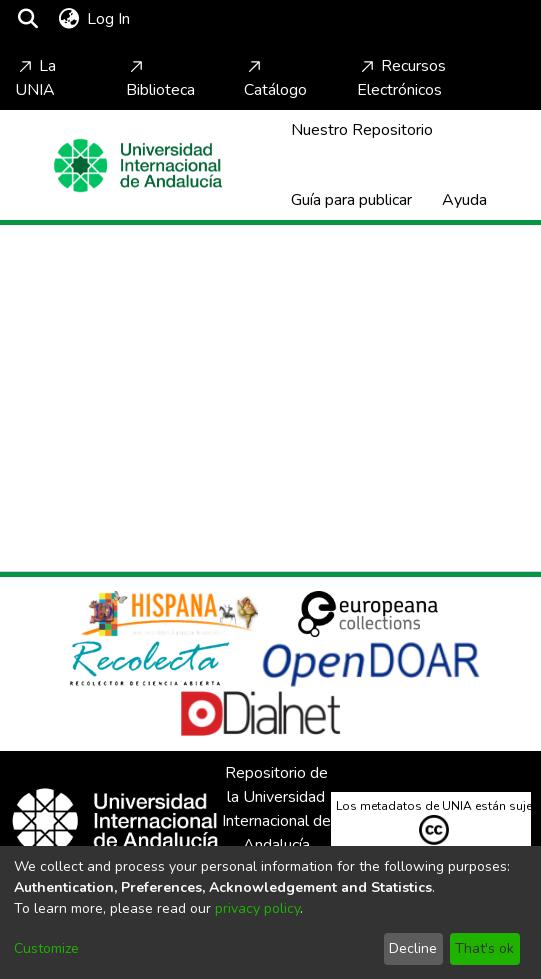 The height and width of the screenshot is (979, 541). Describe the element at coordinates (35, 78) in the screenshot. I see `La UNIA [Home]` at that location.